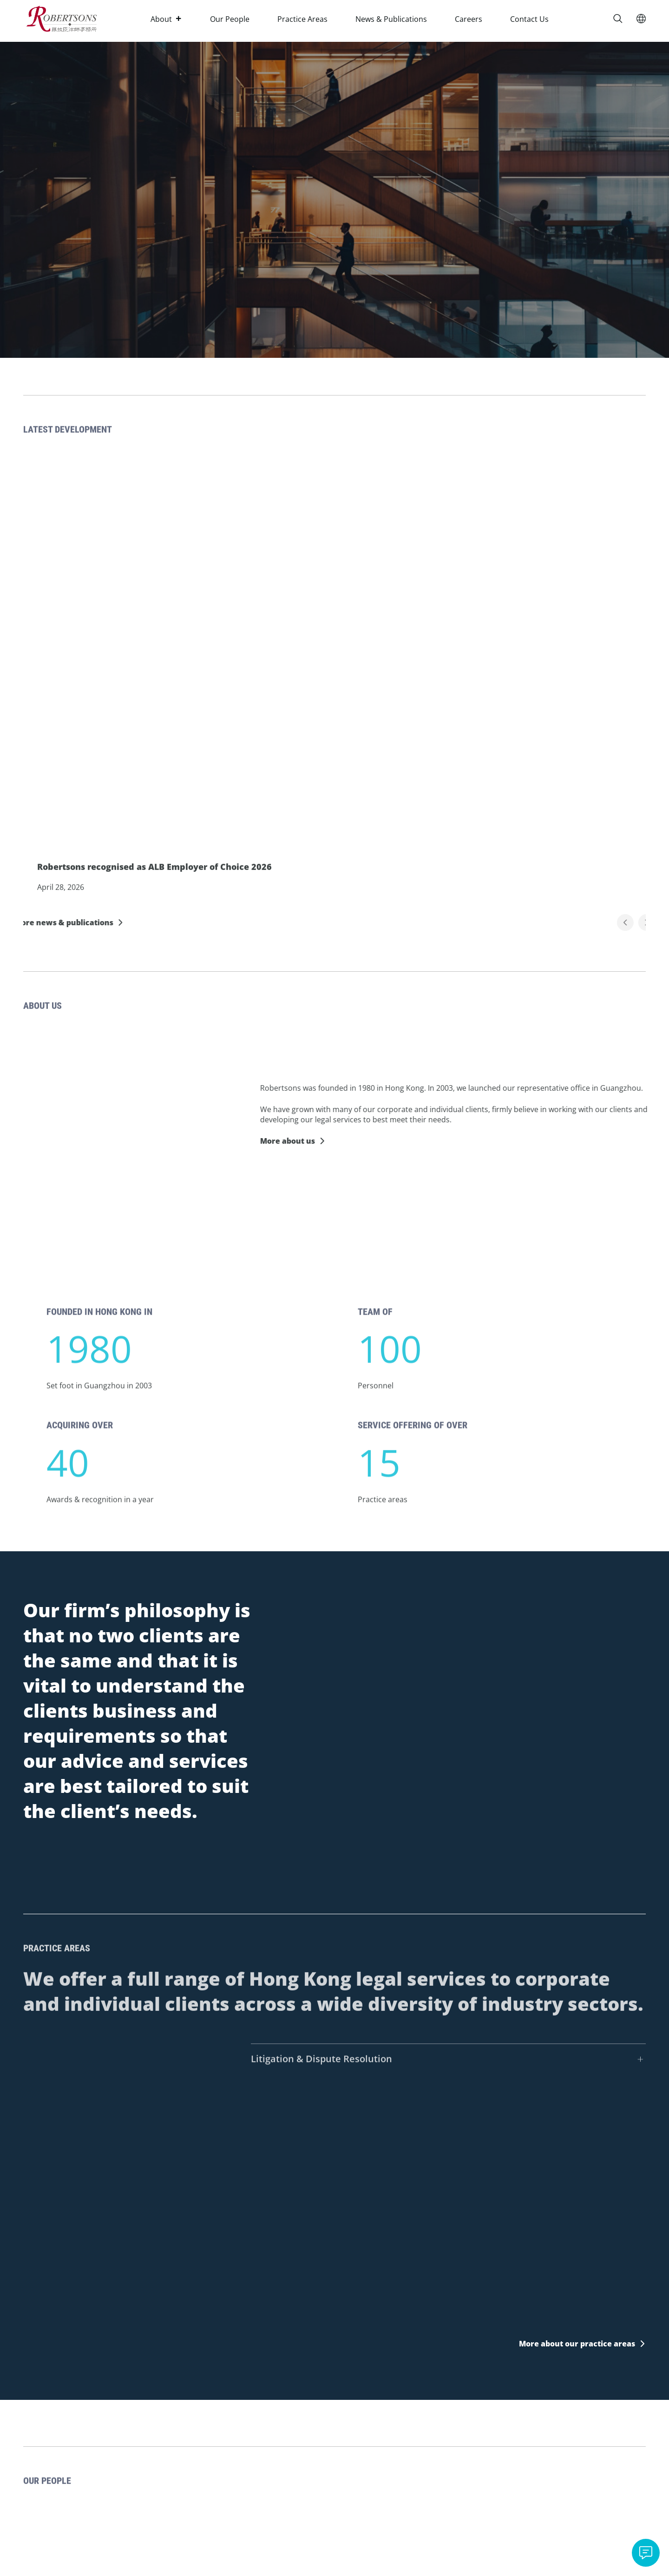 The image size is (669, 2576). What do you see at coordinates (166, 19) in the screenshot?
I see `About` at bounding box center [166, 19].